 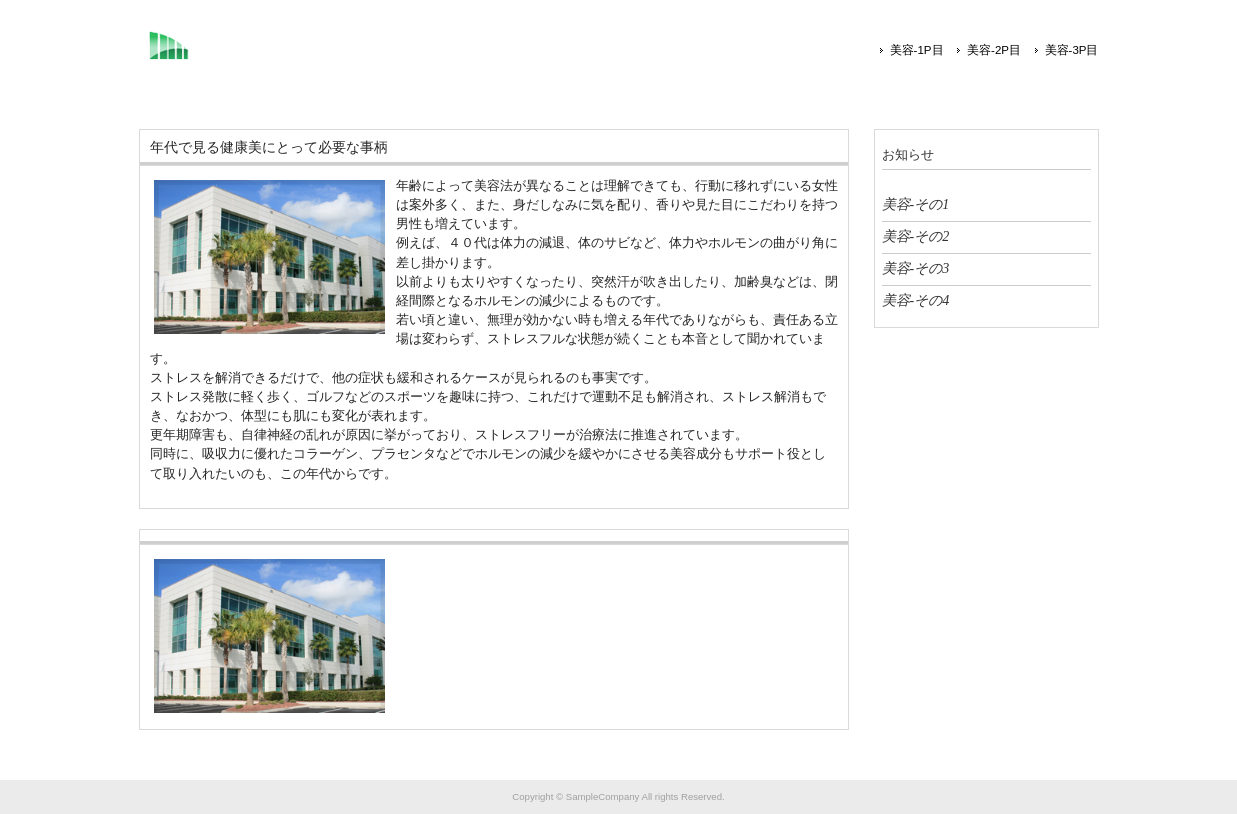 What do you see at coordinates (916, 236) in the screenshot?
I see `美容-その2` at bounding box center [916, 236].